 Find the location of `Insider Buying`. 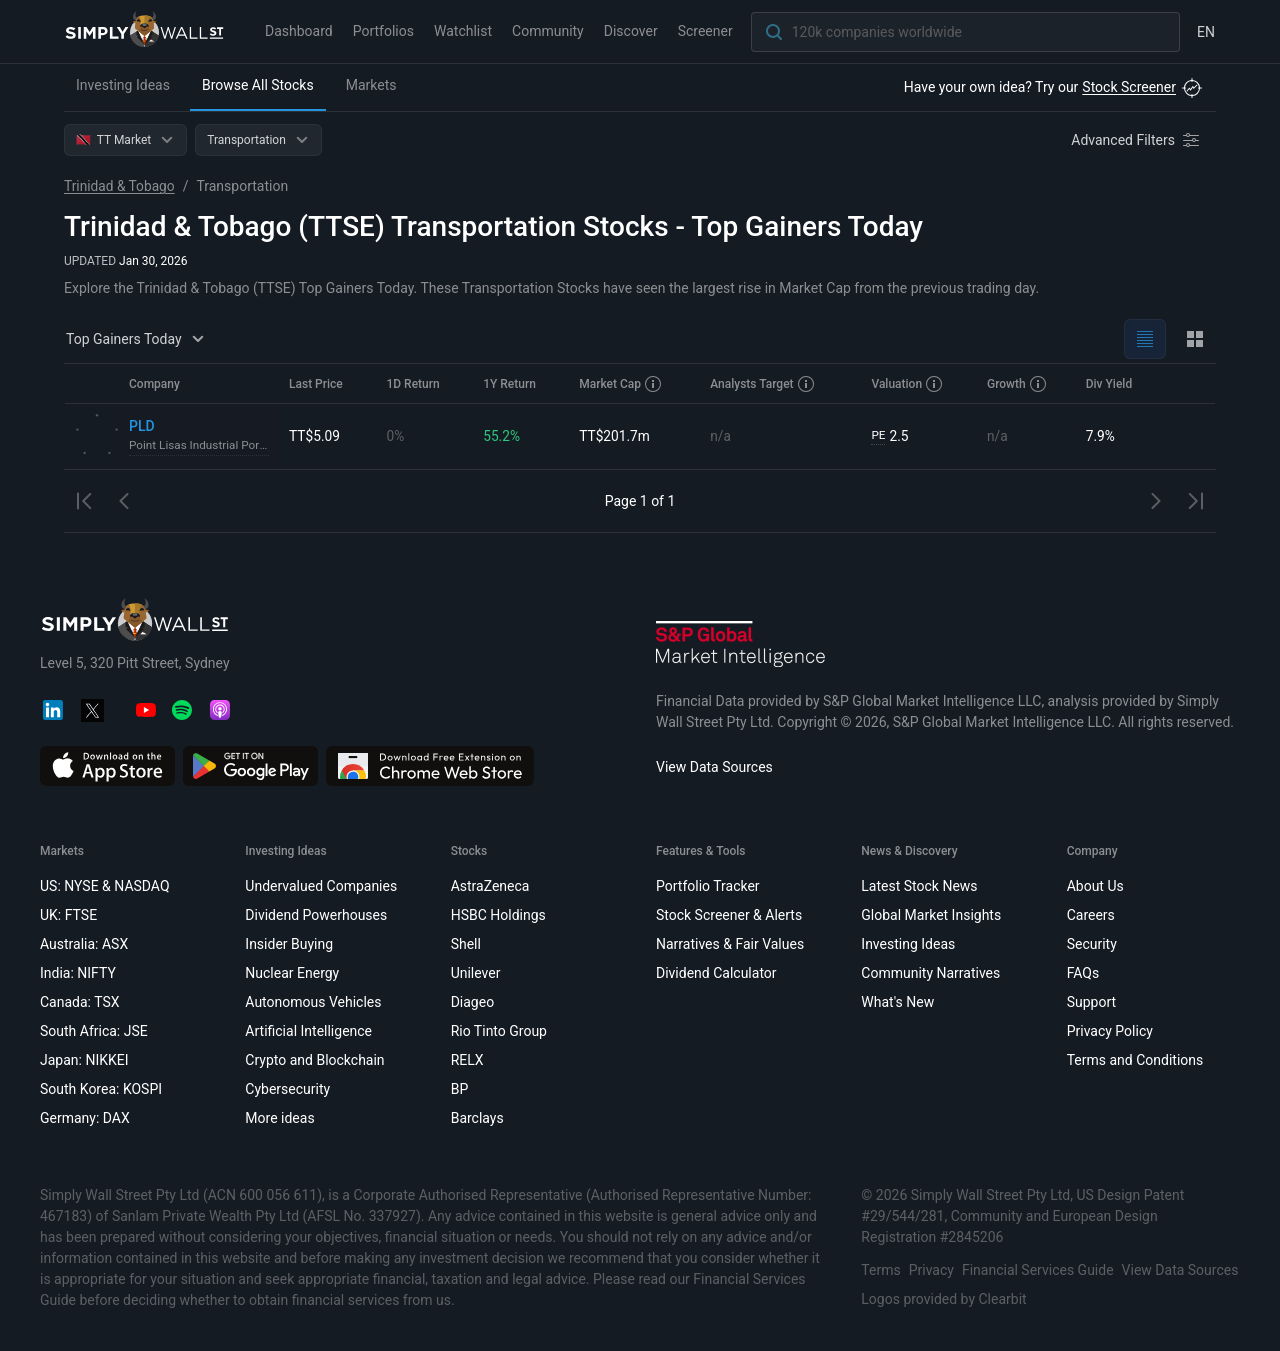

Insider Buying is located at coordinates (289, 944).